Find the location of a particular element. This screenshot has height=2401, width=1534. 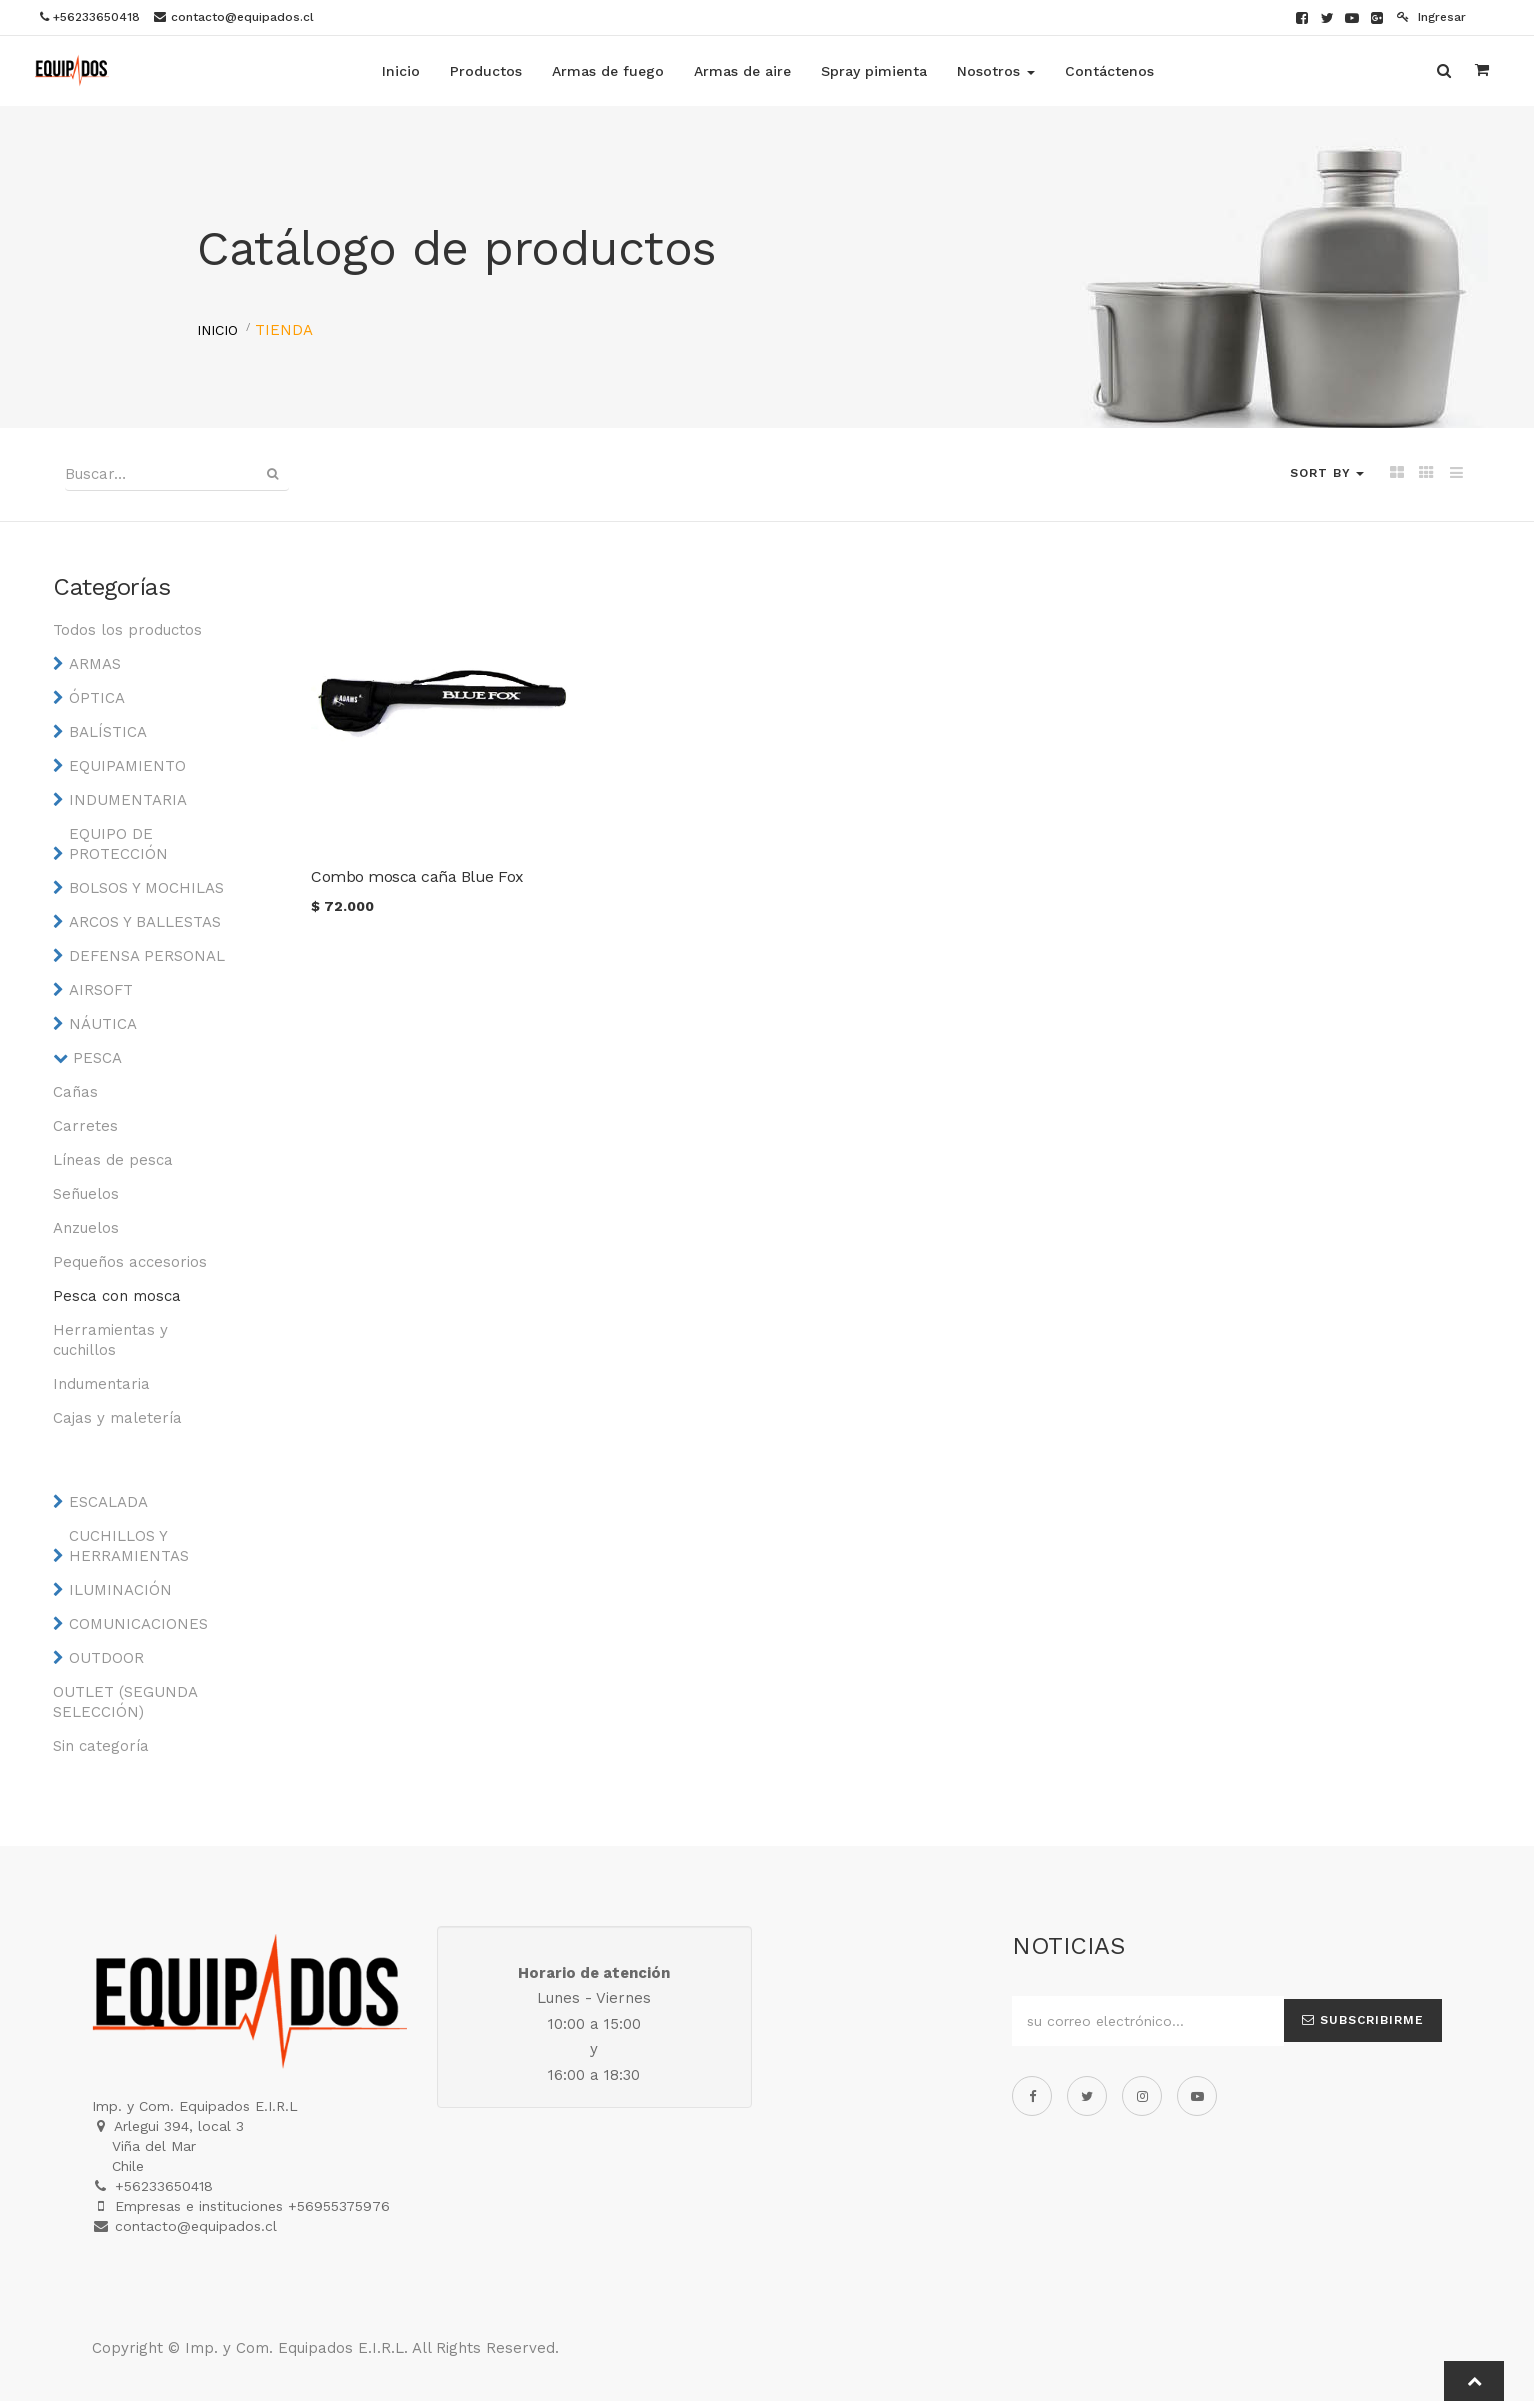

PESCA is located at coordinates (97, 1058).